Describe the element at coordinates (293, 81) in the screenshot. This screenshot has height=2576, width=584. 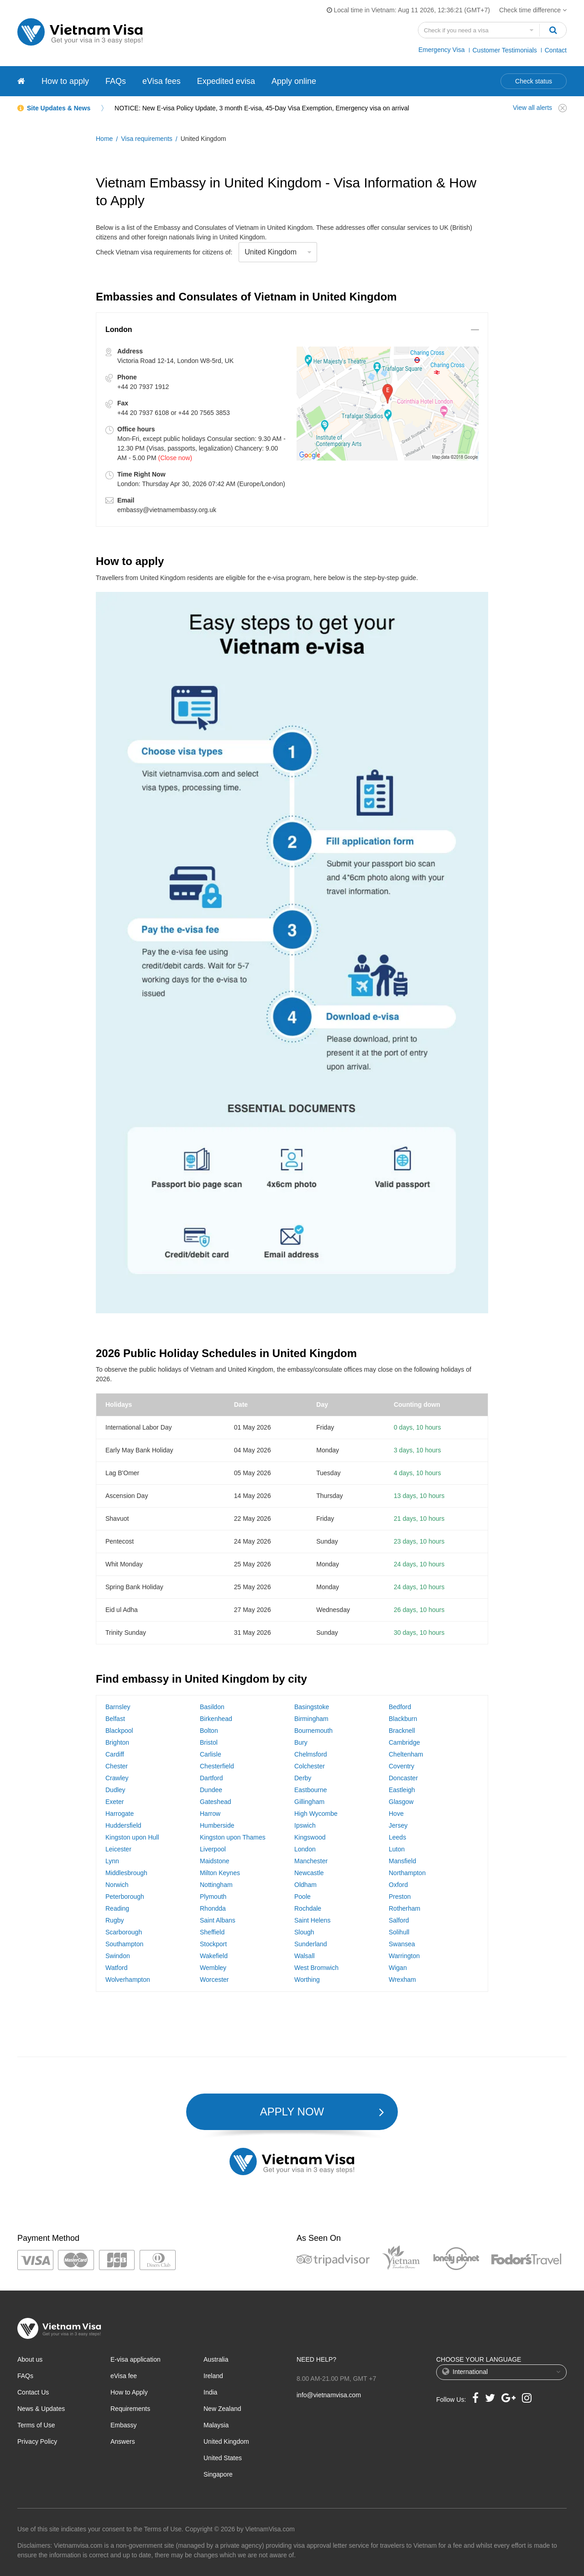
I see `Apply online` at that location.